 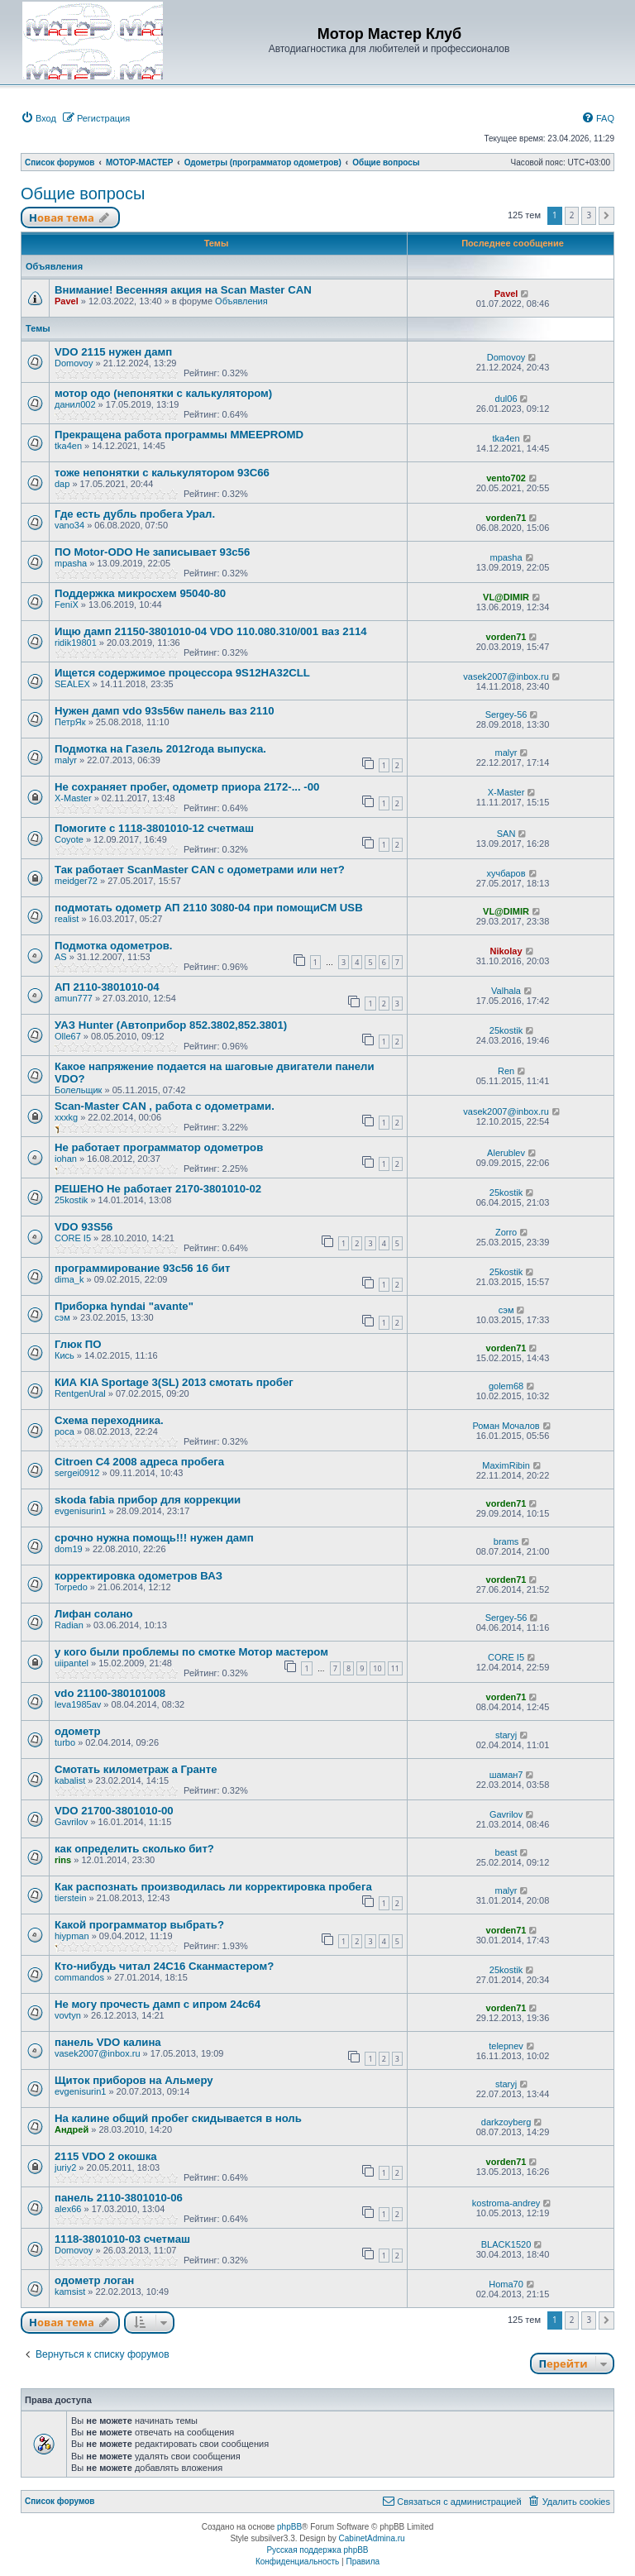 I want to click on Не могу прочесть дамп с ипром 24с64, so click(x=157, y=2004).